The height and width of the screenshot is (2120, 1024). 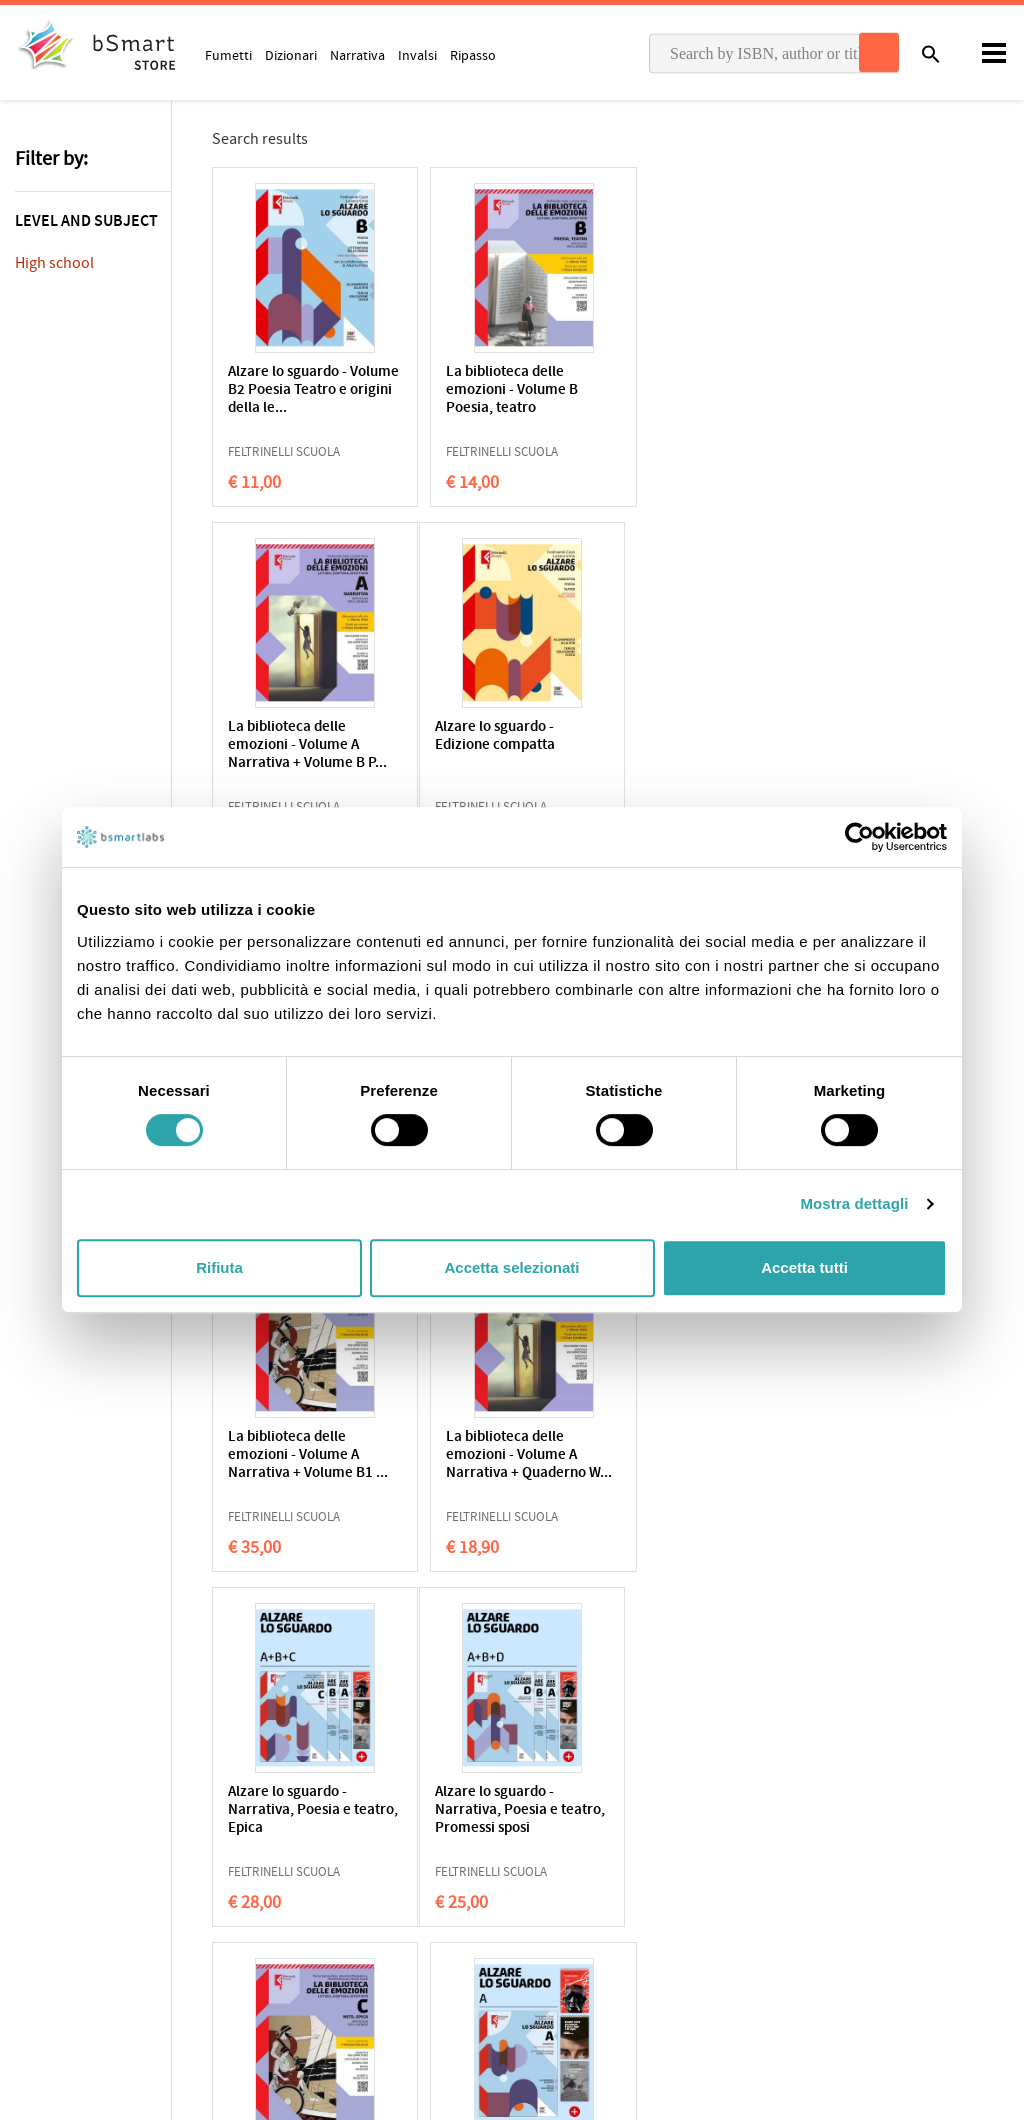 What do you see at coordinates (503, 390) in the screenshot?
I see `La biblioteca delle emozioni - Volume B Poesia, teatro` at bounding box center [503, 390].